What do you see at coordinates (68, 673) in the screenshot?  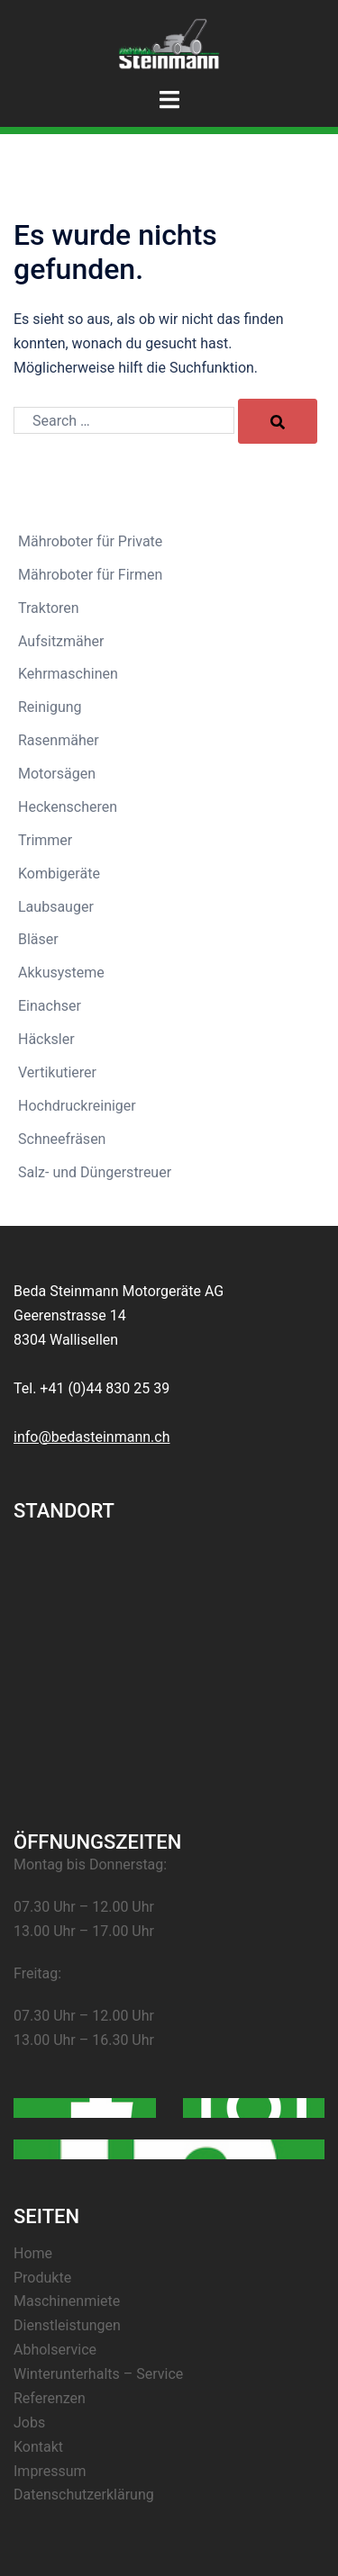 I see `Kehrmaschinen` at bounding box center [68, 673].